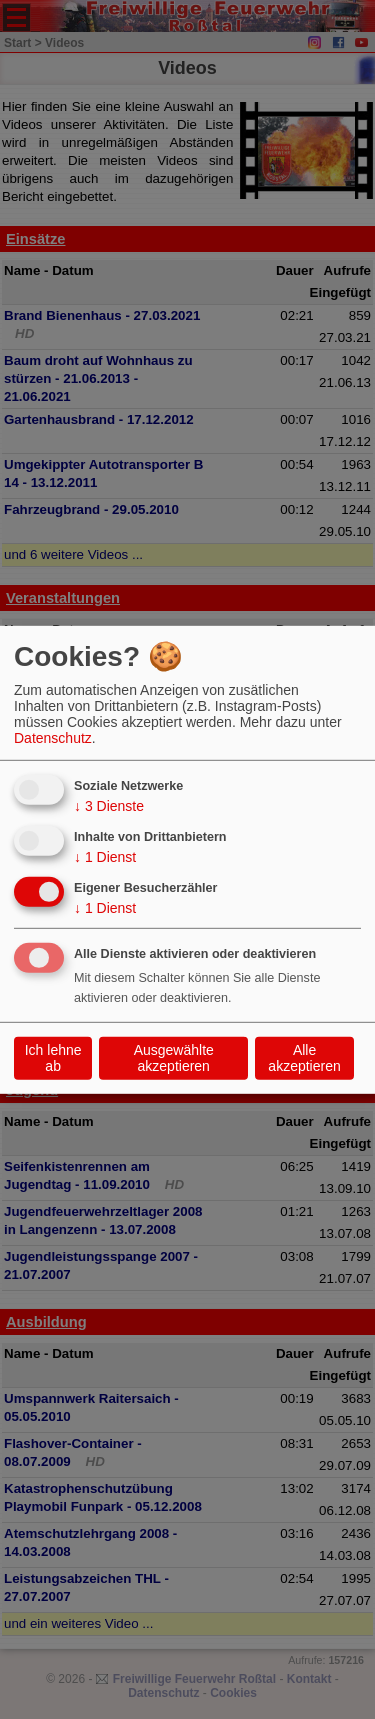 The width and height of the screenshot is (375, 1719). Describe the element at coordinates (53, 738) in the screenshot. I see `Datenschutz` at that location.